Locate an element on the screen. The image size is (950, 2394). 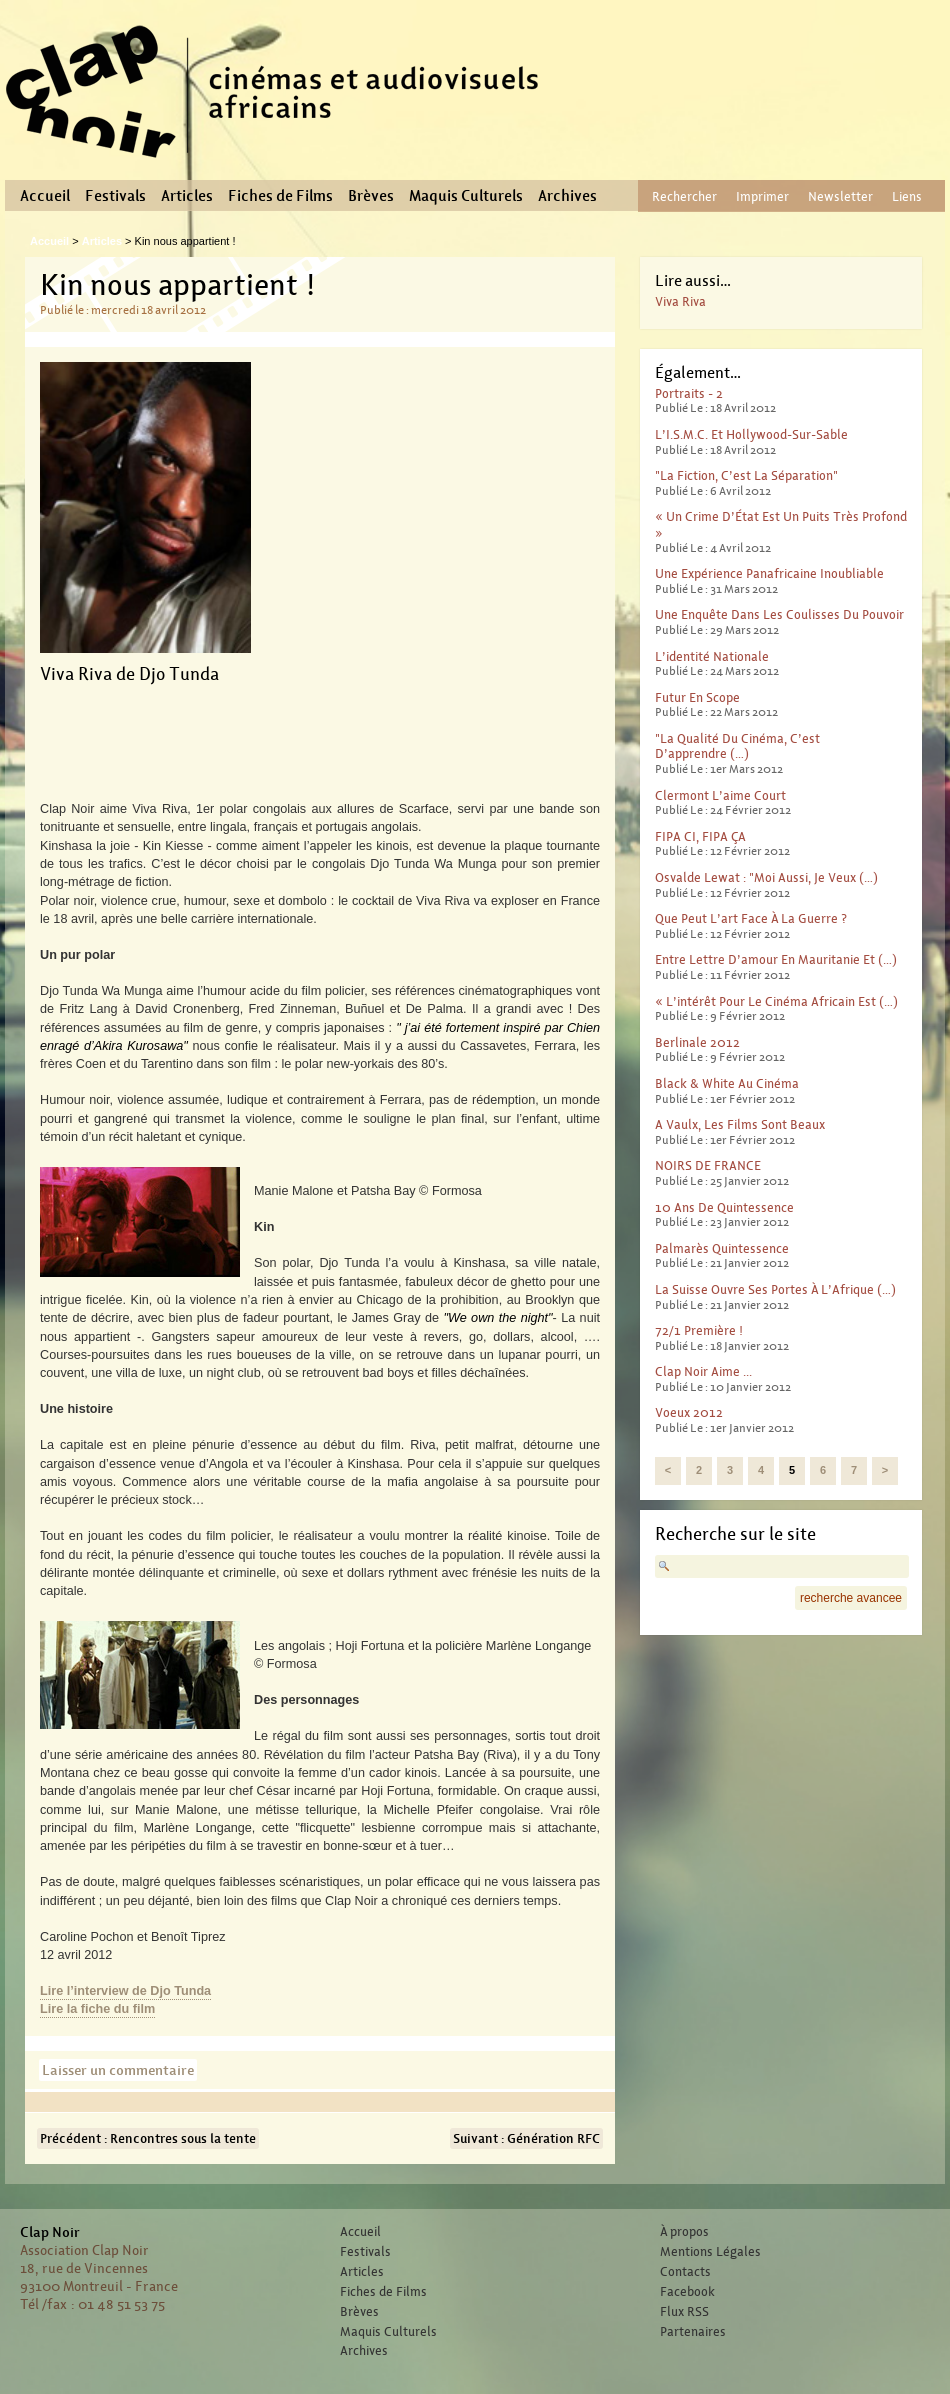
Voeux 2012 is located at coordinates (689, 1412).